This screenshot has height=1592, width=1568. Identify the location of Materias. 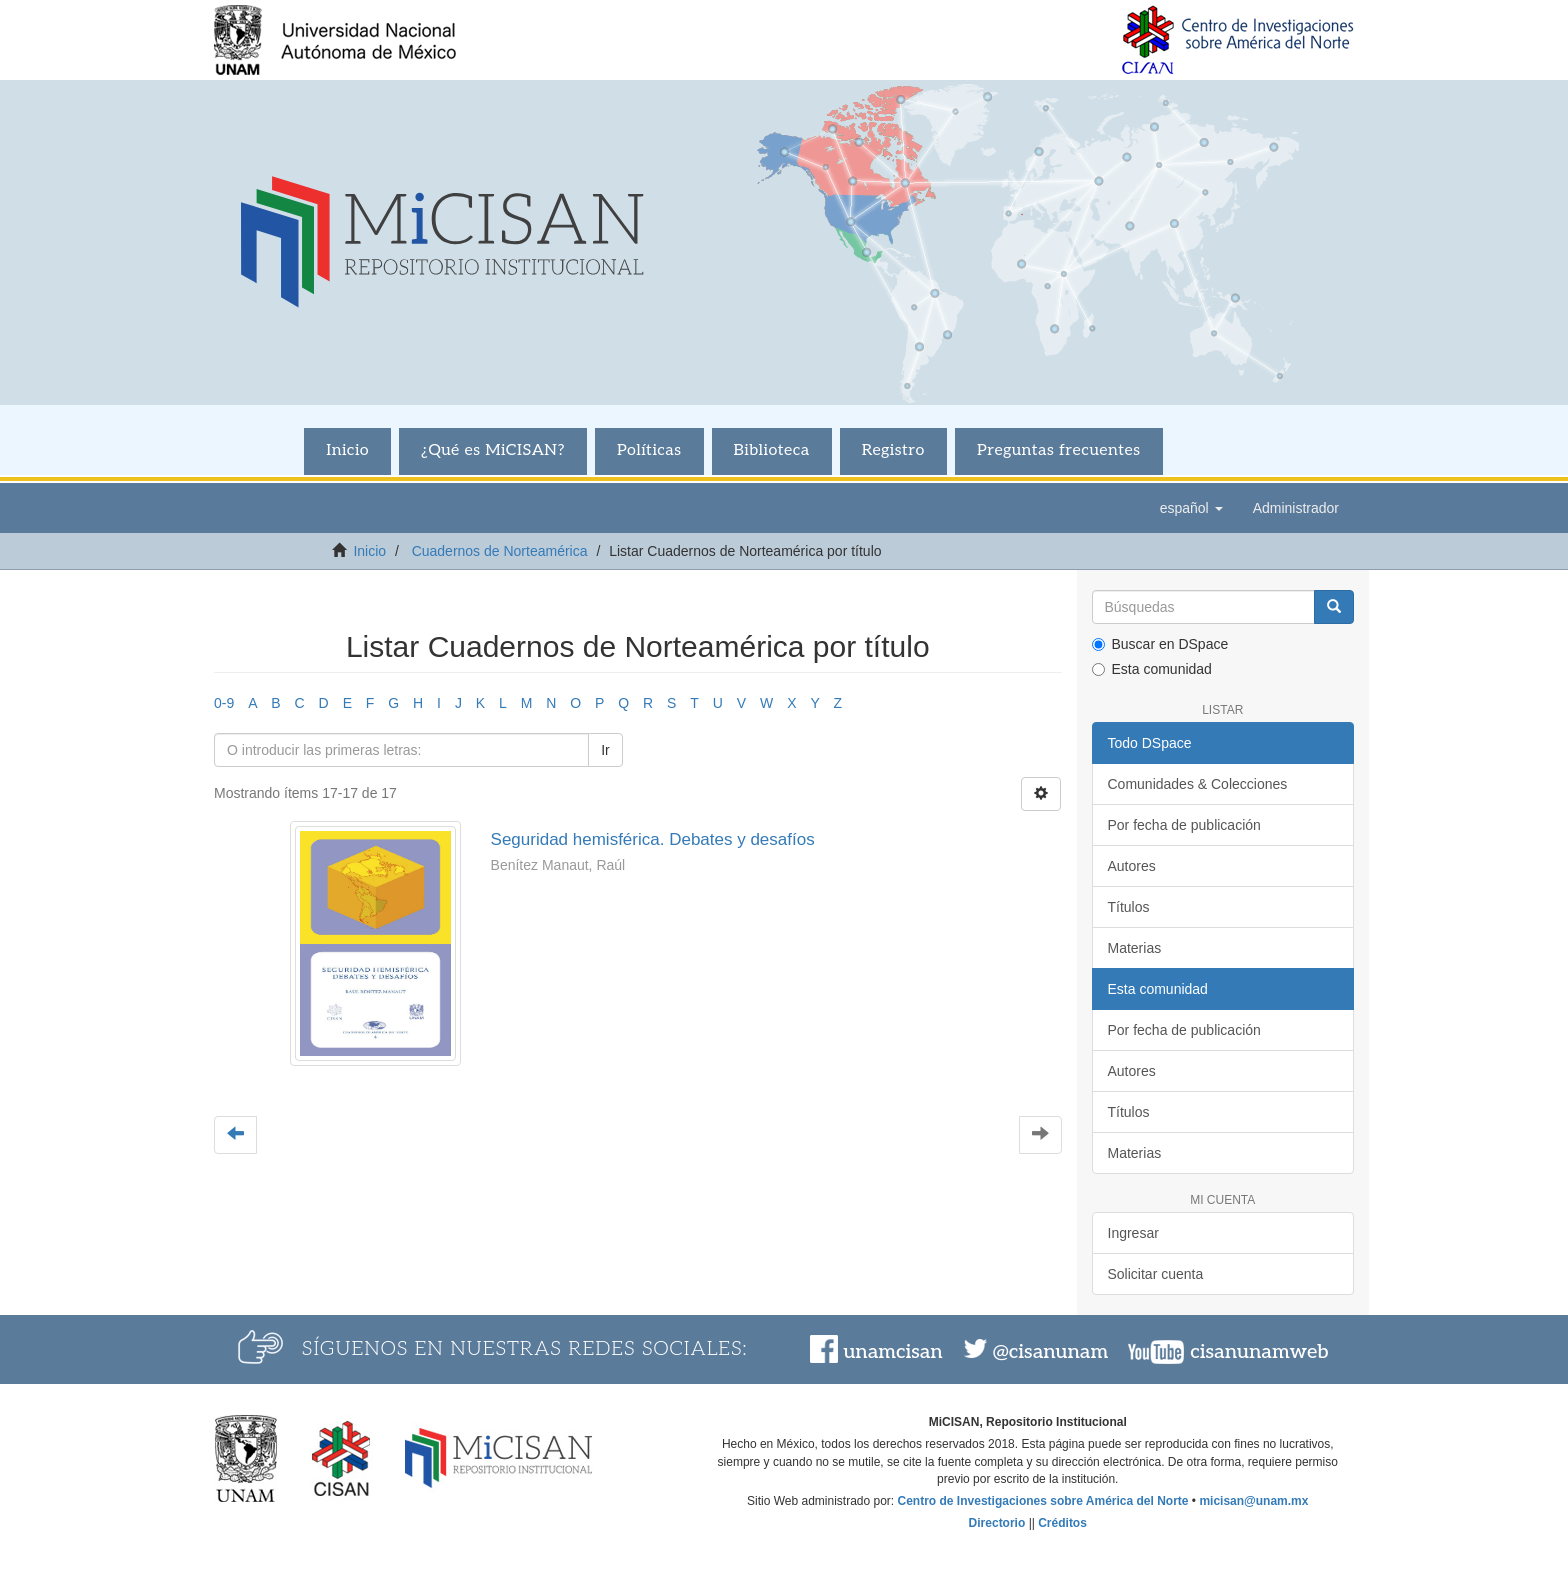
(1135, 948).